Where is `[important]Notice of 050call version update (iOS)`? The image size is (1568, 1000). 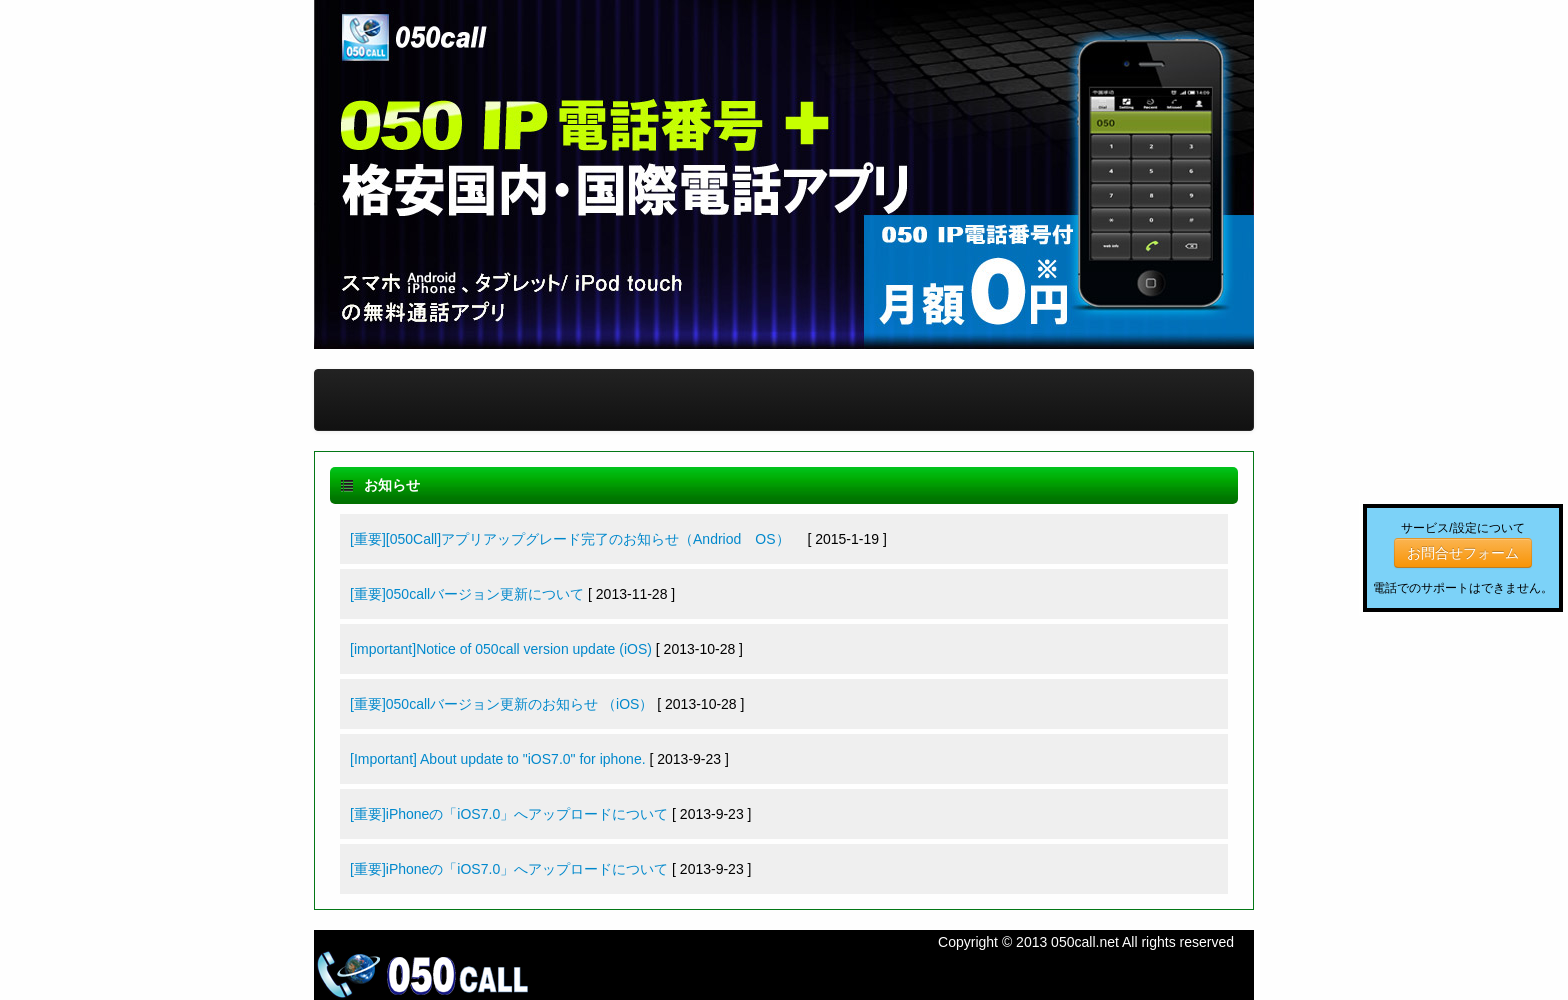 [important]Notice of 050call version update (iOS) is located at coordinates (501, 649).